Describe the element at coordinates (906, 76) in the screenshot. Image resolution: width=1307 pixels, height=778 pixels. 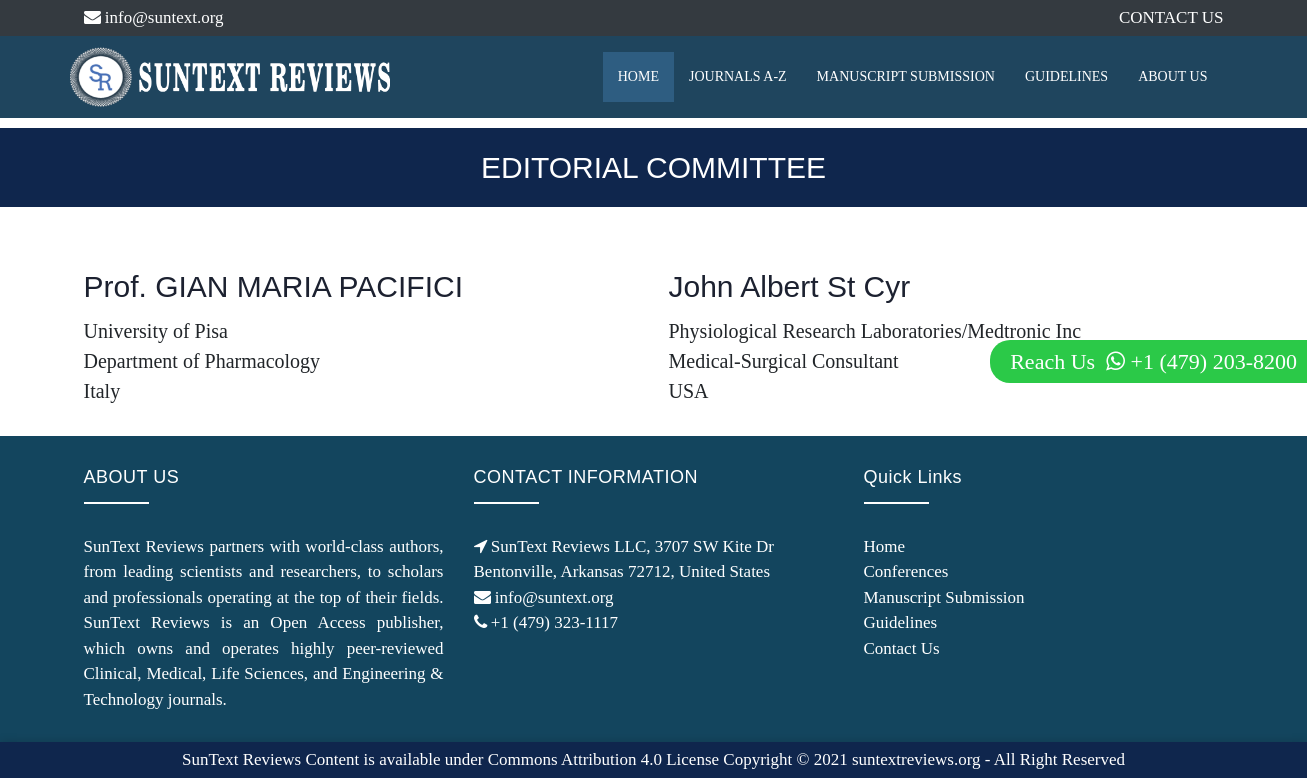
I see `MANUSCRIPT SUBMISSION` at that location.